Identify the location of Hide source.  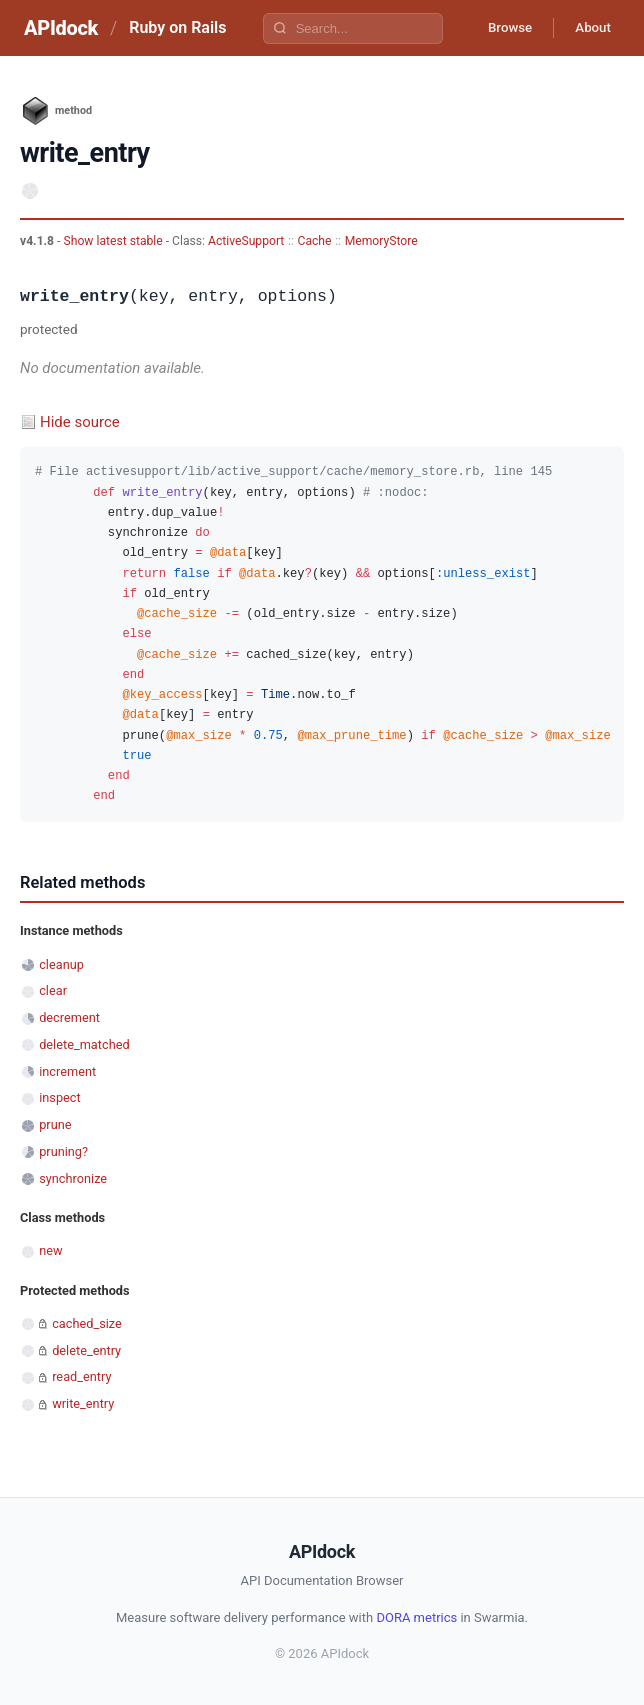
(80, 422).